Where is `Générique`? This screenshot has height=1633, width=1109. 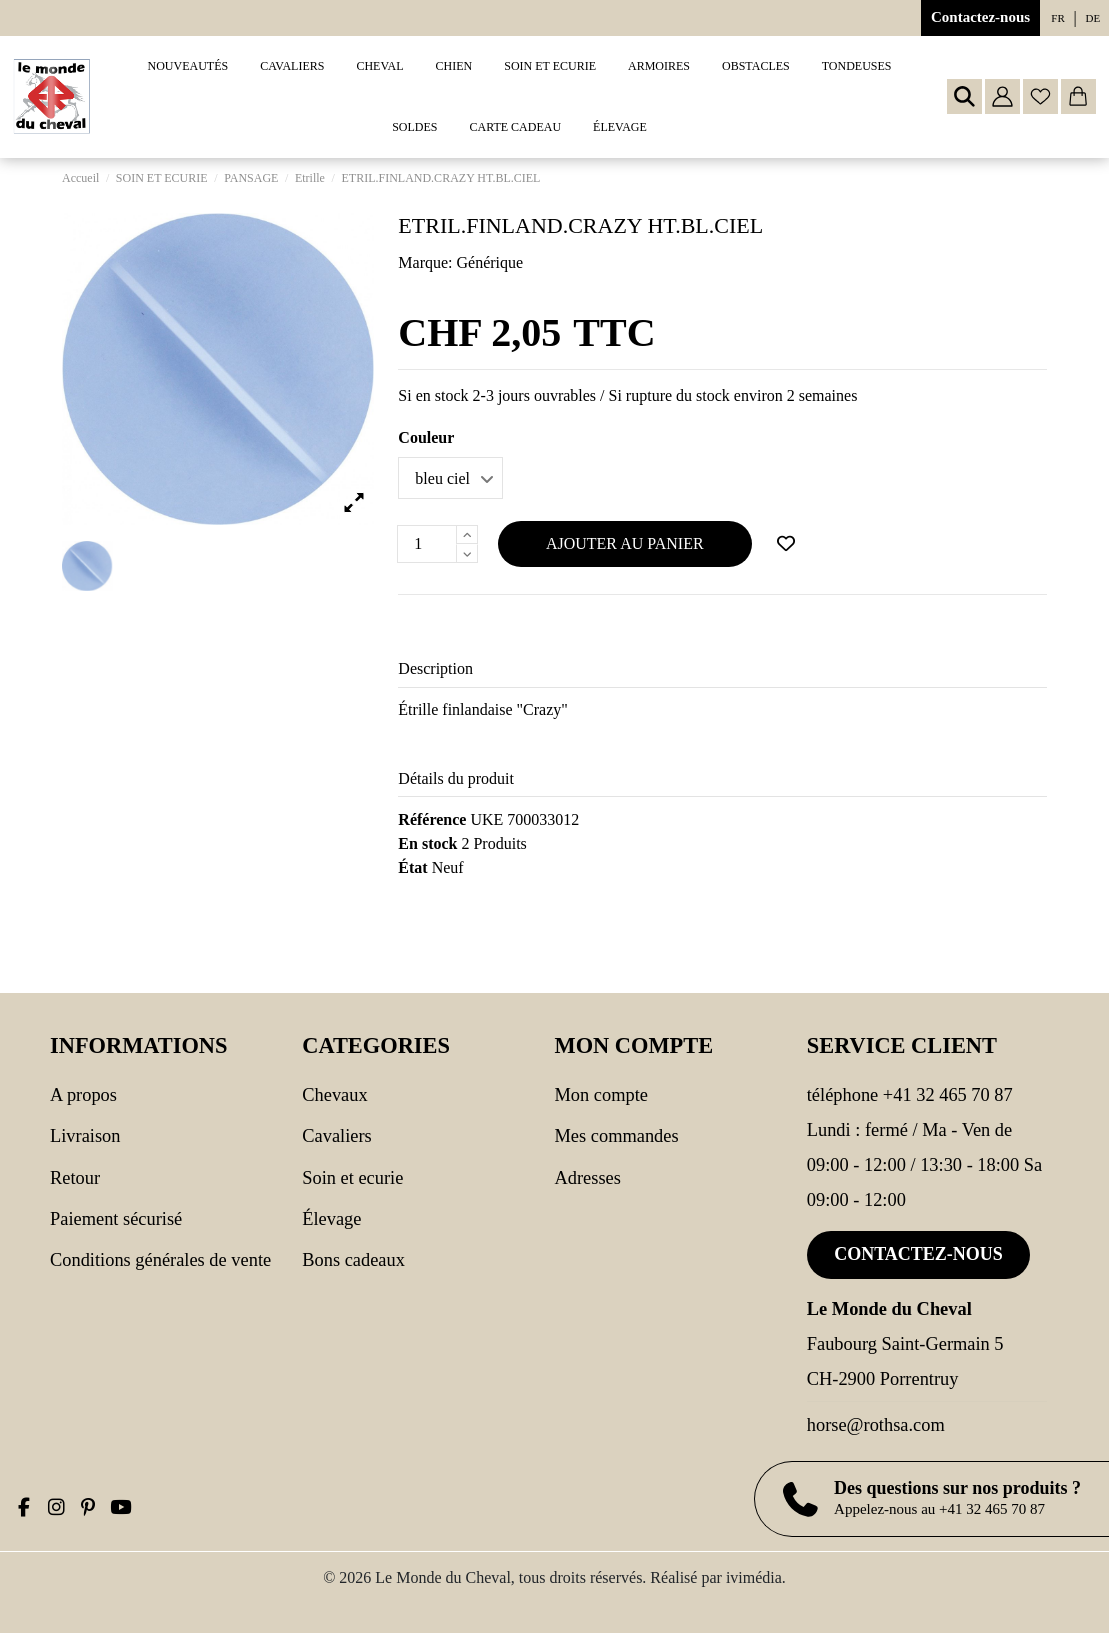
Générique is located at coordinates (490, 262).